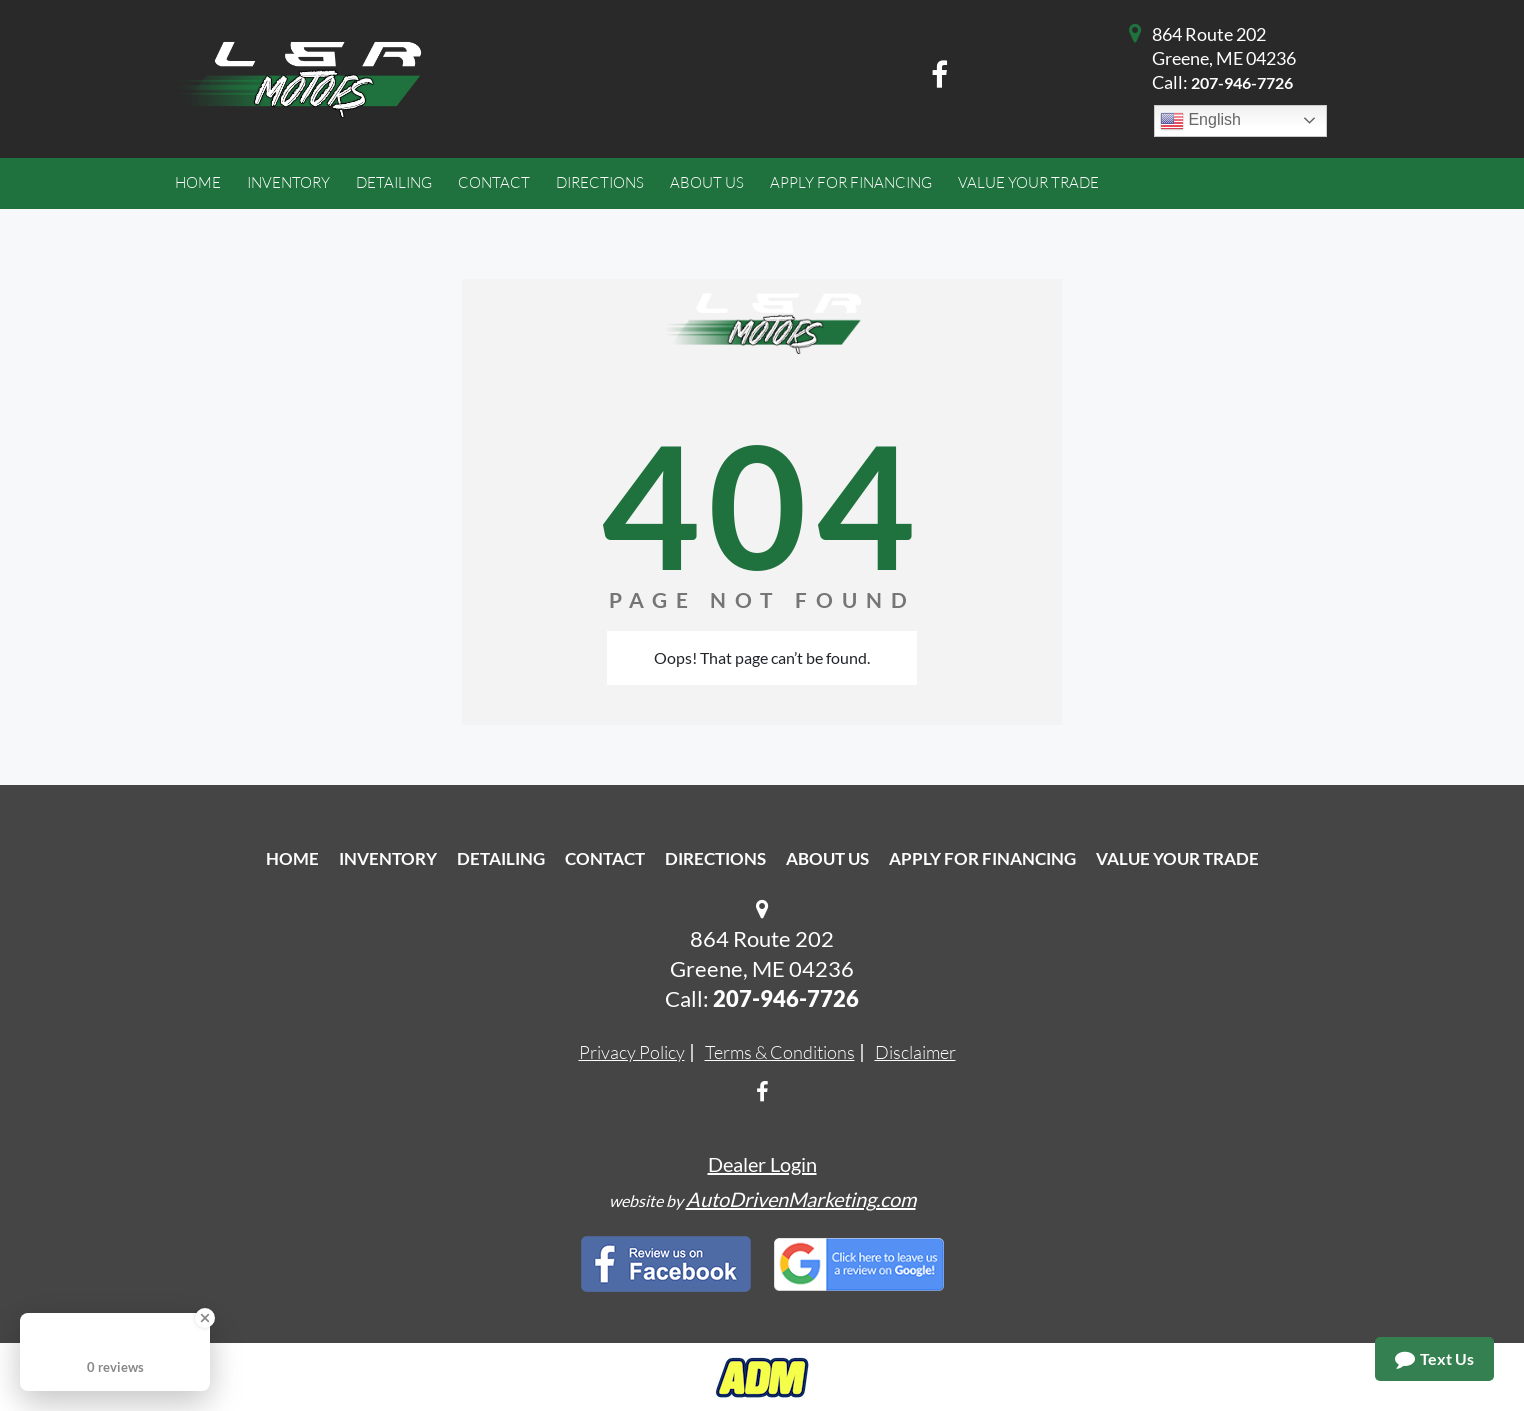 The image size is (1524, 1411). I want to click on Dealer Login, so click(762, 1164).